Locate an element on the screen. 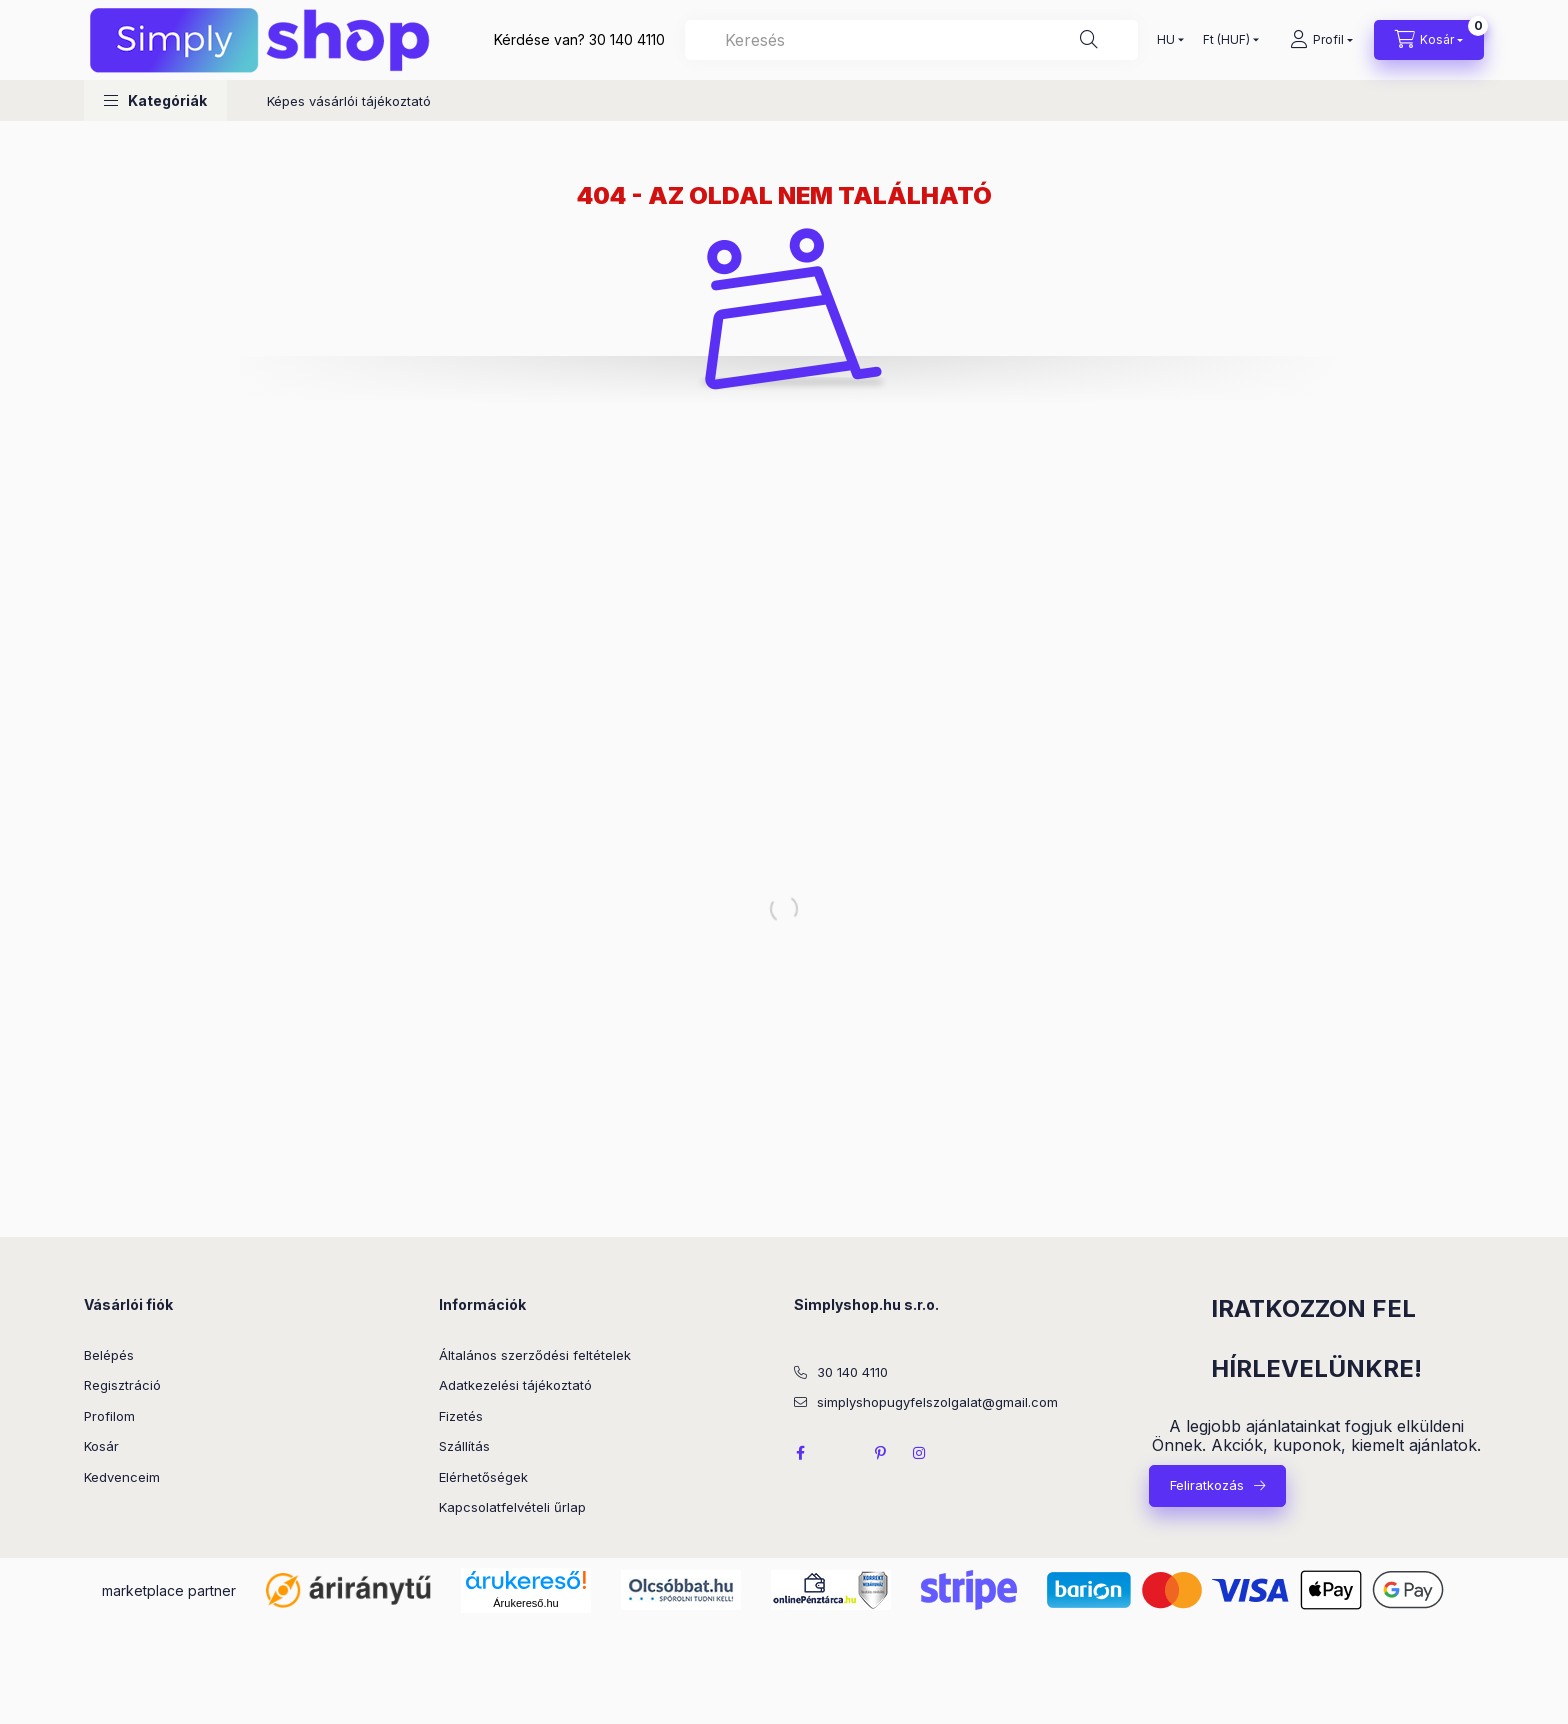 This screenshot has height=1724, width=1568. simplyshopugyfelszolgalat@gmail.com is located at coordinates (937, 1402).